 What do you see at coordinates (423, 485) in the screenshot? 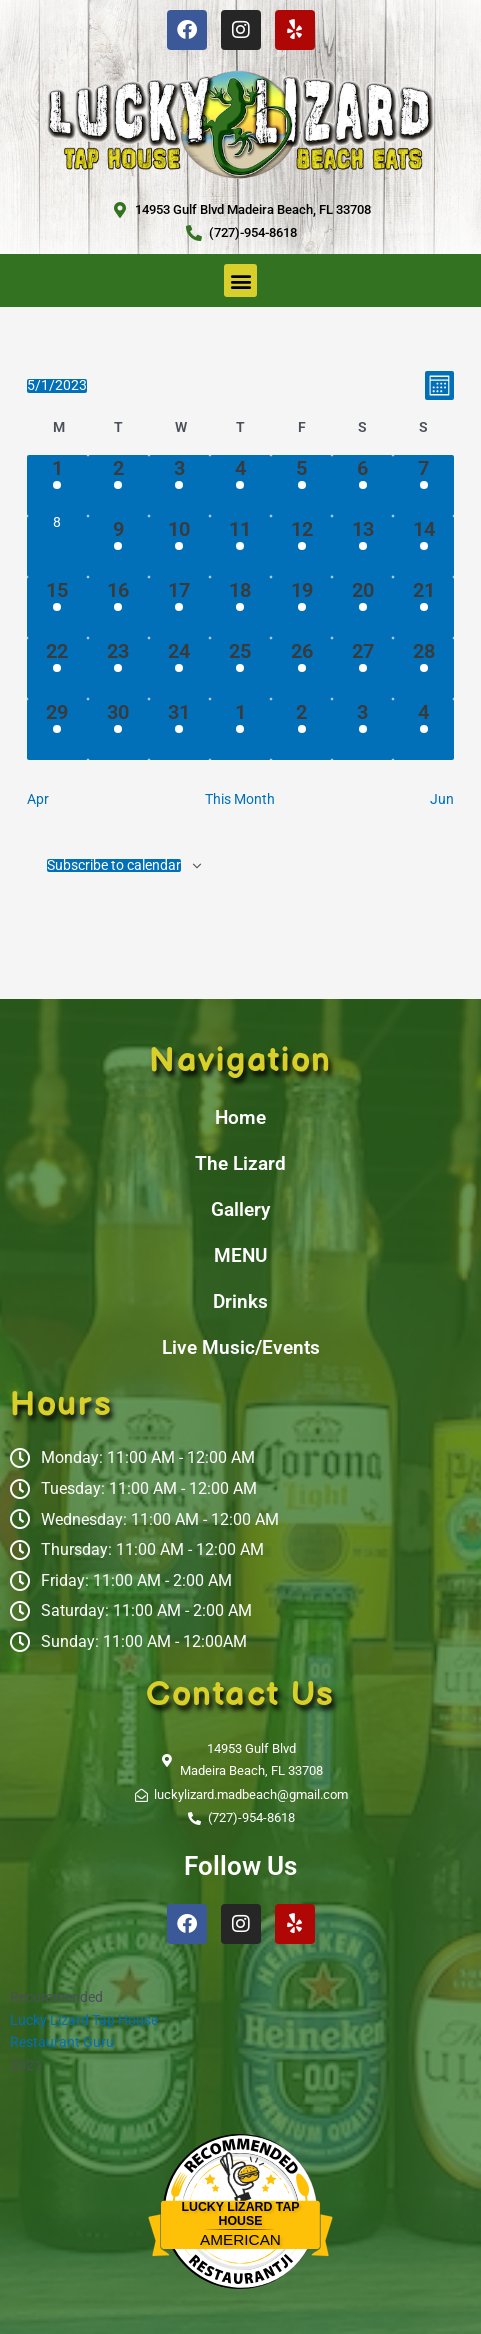
I see `[May 7, 1 event, past day]` at bounding box center [423, 485].